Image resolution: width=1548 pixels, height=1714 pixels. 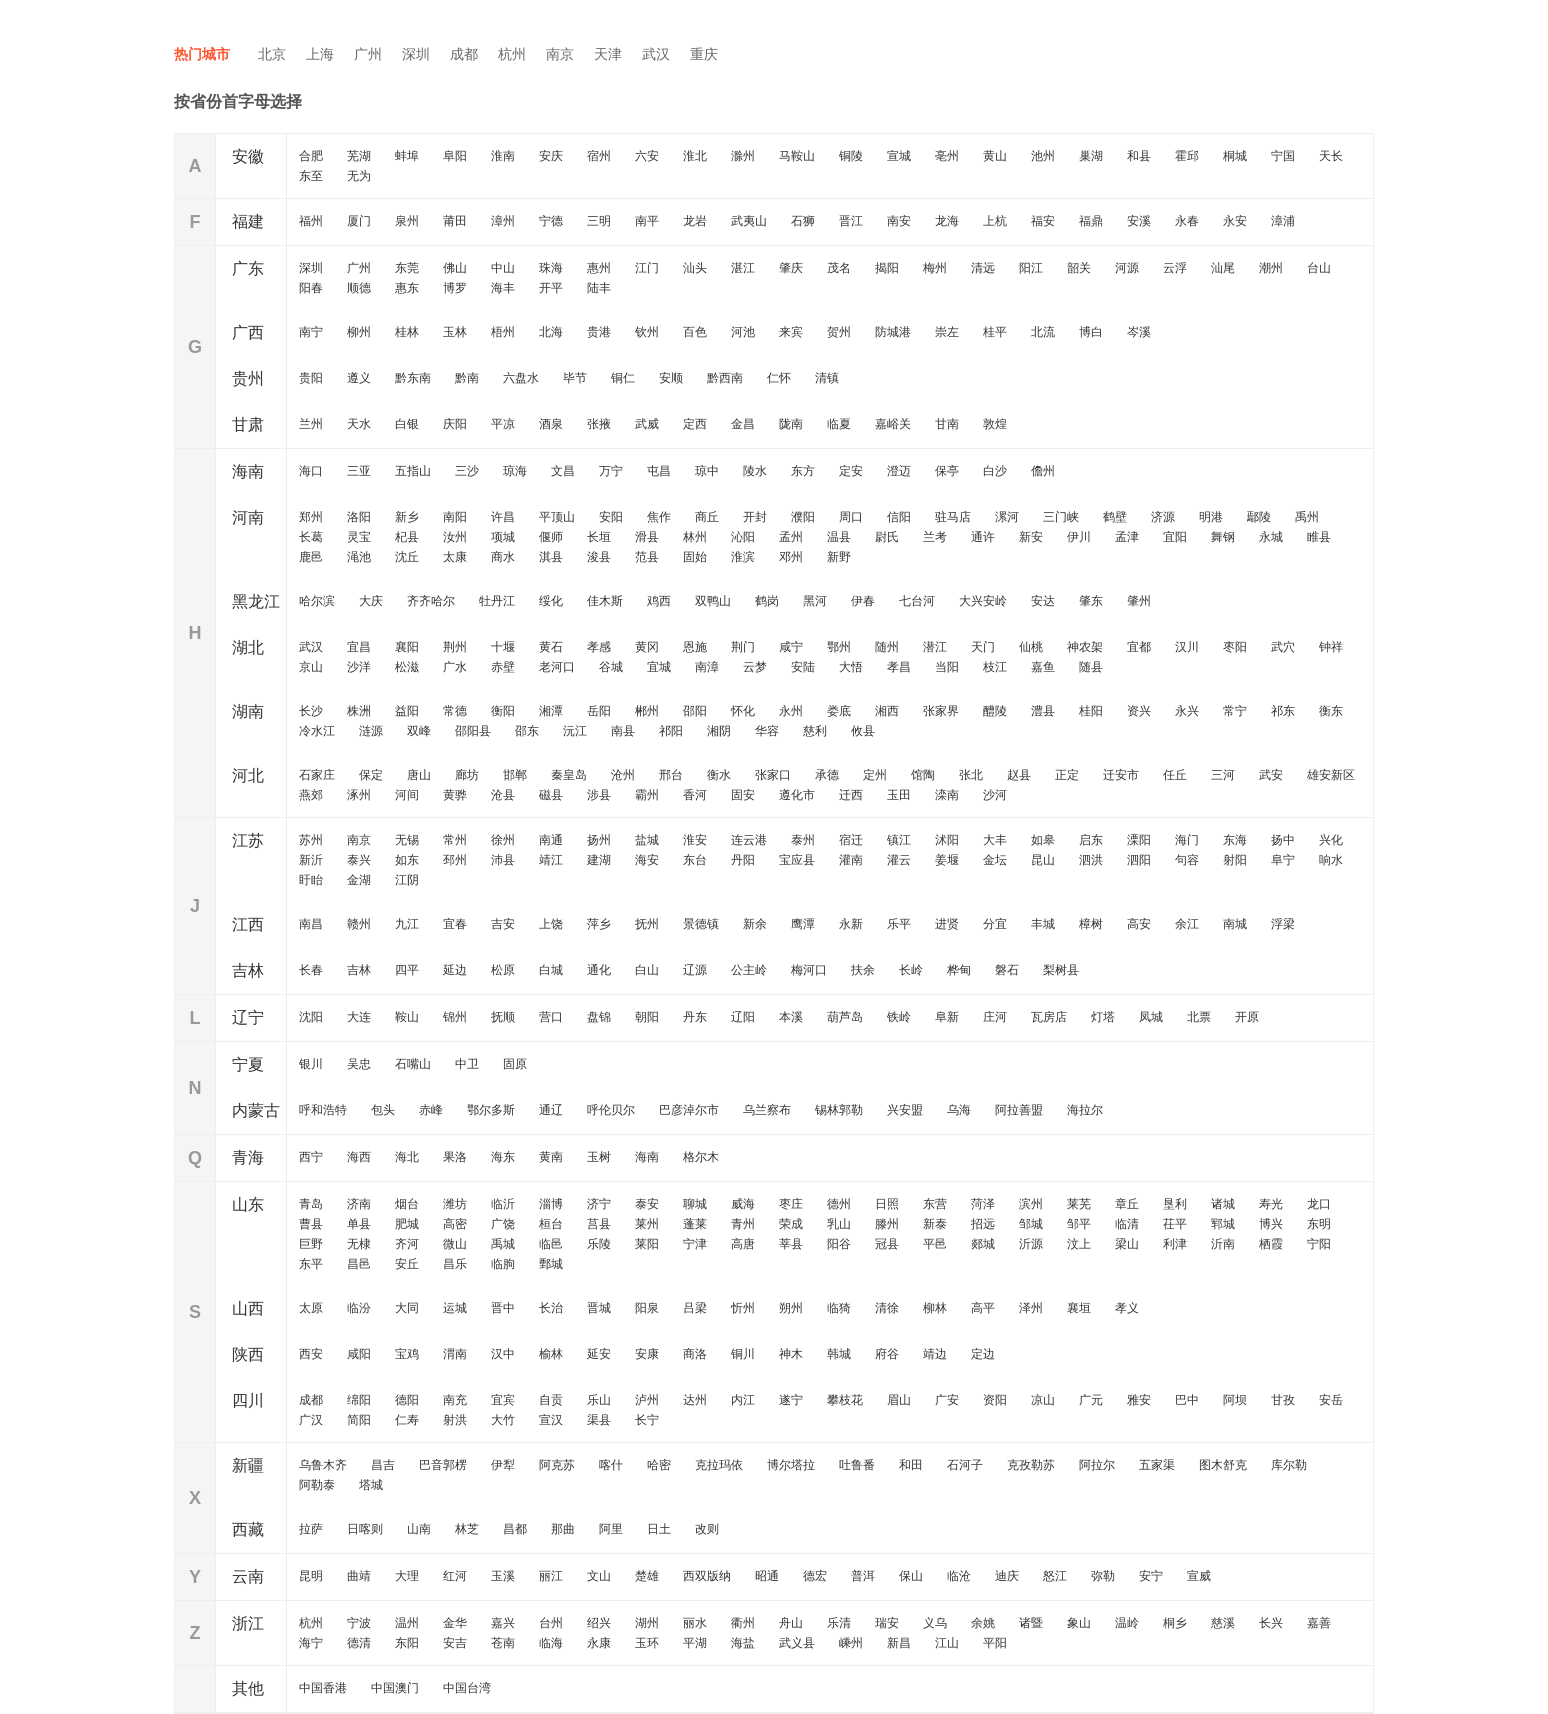 I want to click on 扬州, so click(x=599, y=840).